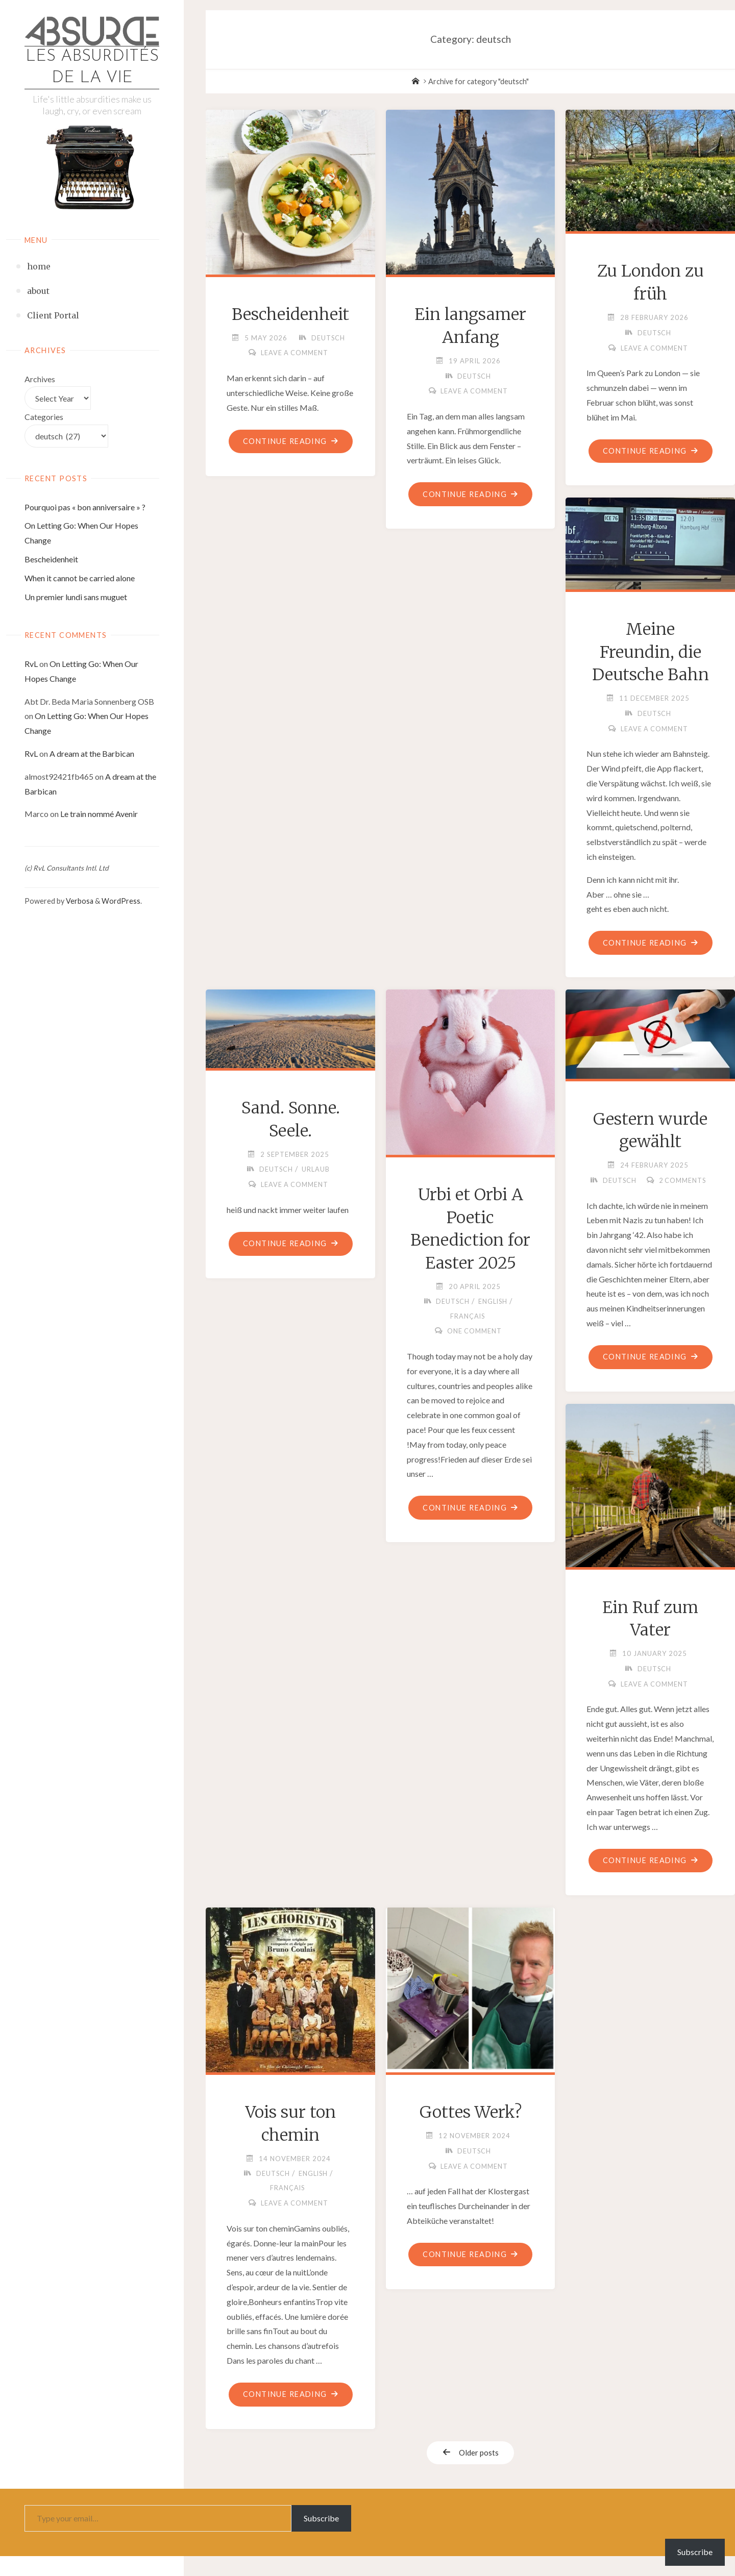  What do you see at coordinates (467, 1318) in the screenshot?
I see `français` at bounding box center [467, 1318].